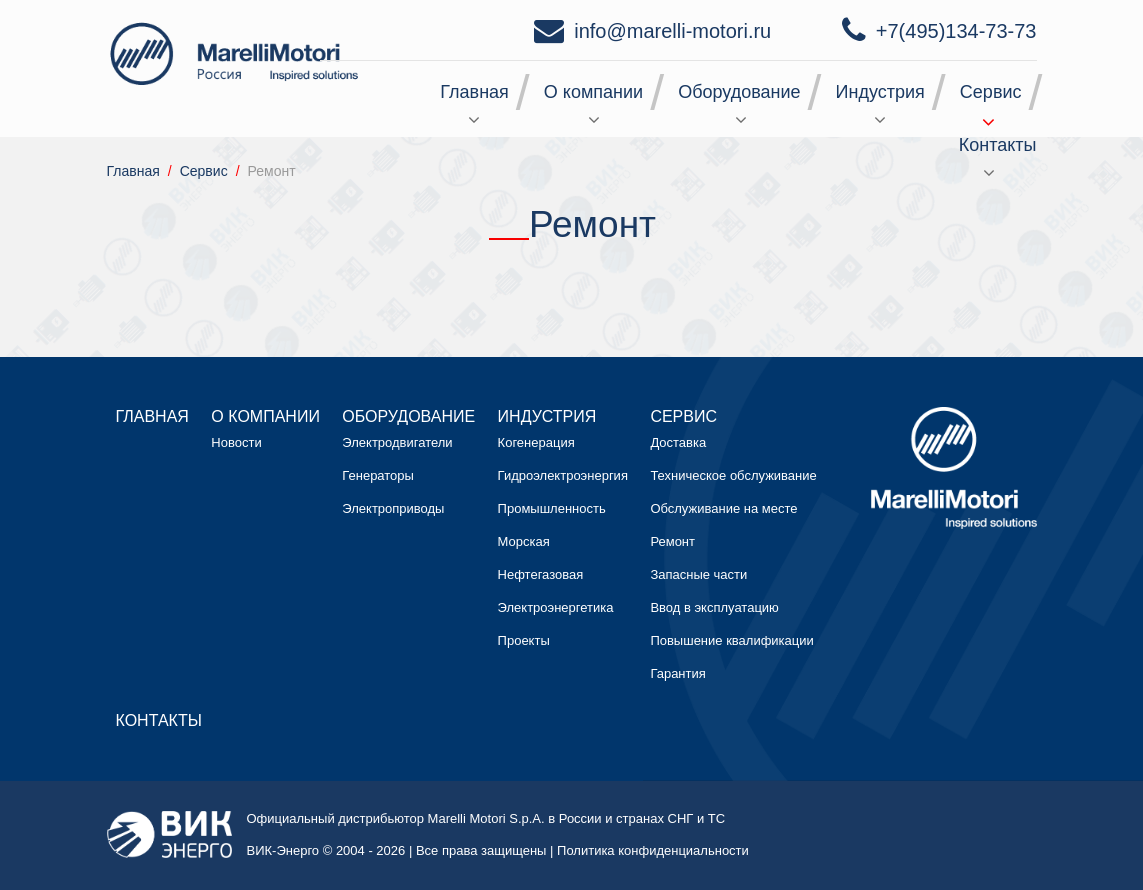  What do you see at coordinates (236, 442) in the screenshot?
I see `Новости` at bounding box center [236, 442].